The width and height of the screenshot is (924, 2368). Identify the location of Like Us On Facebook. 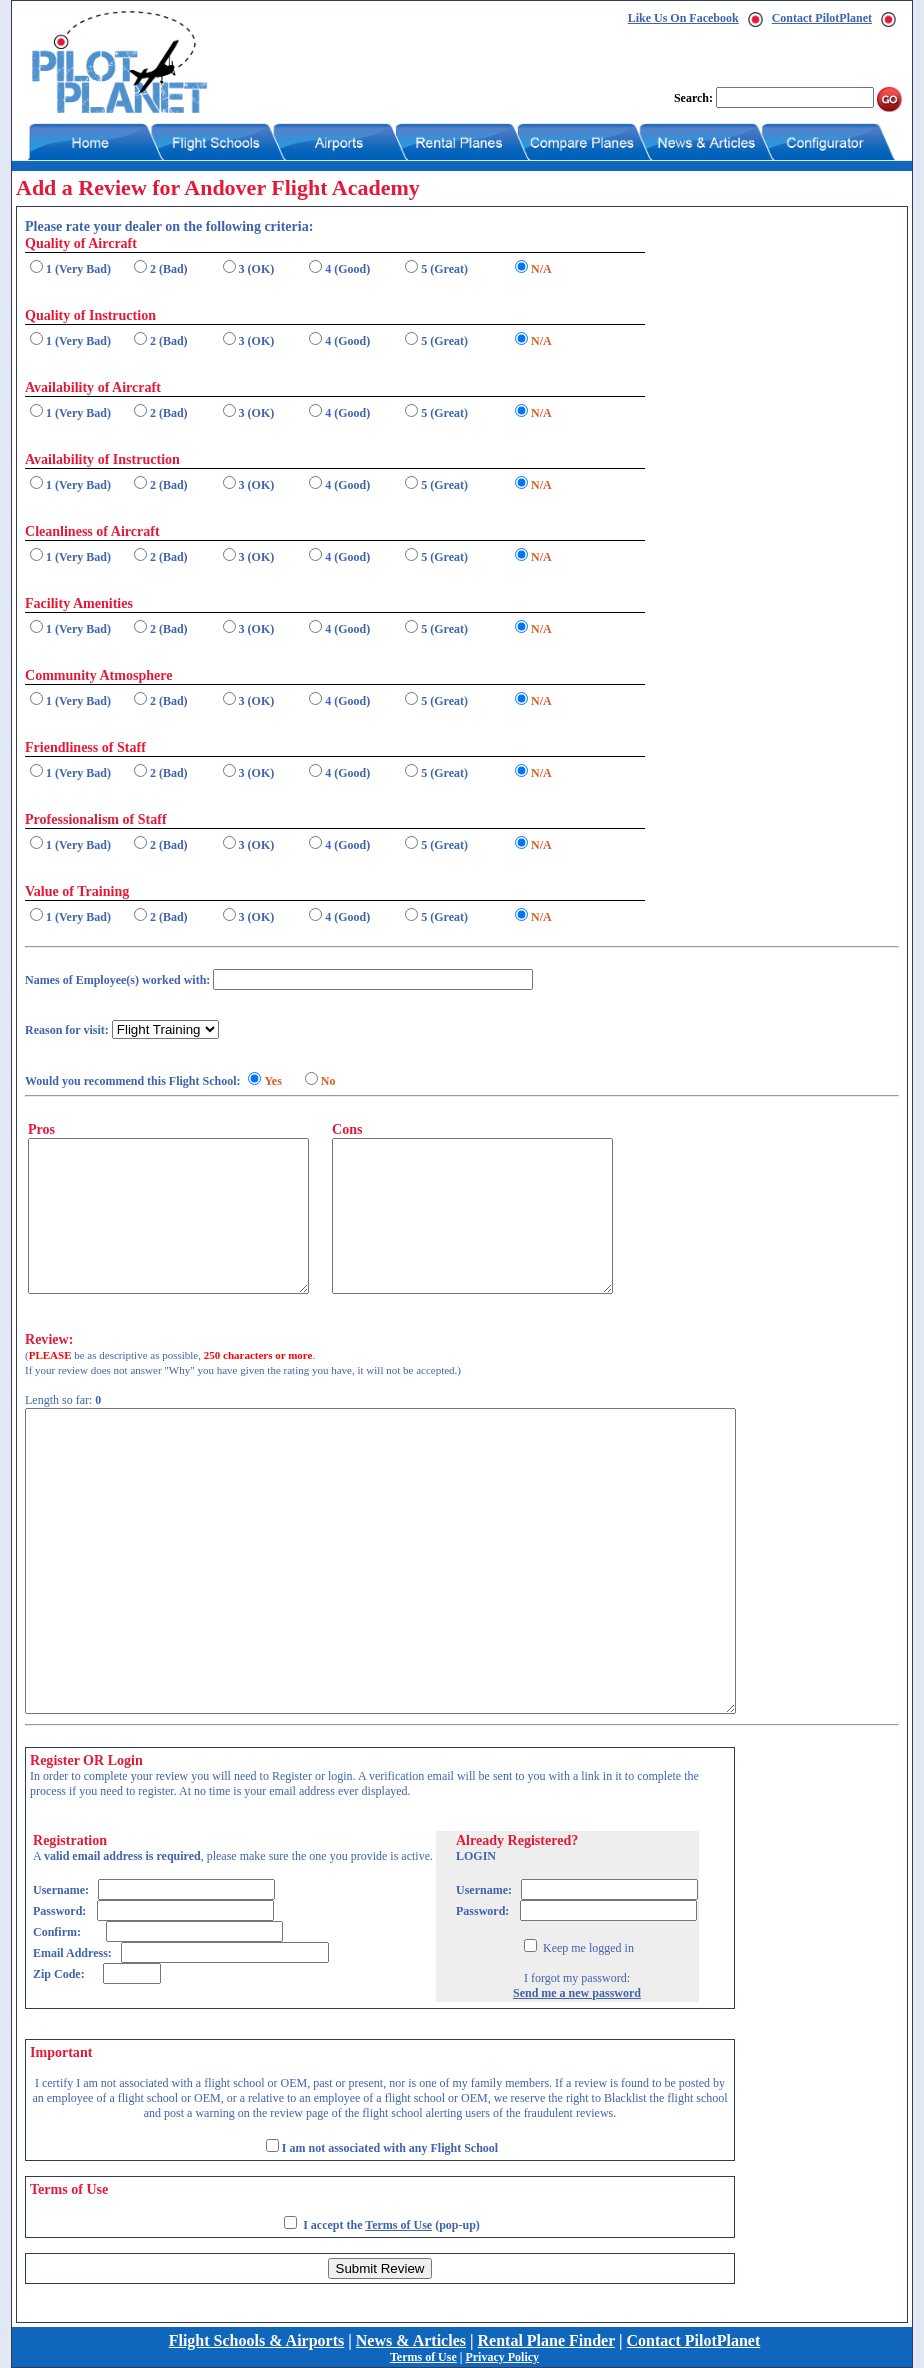
(683, 18).